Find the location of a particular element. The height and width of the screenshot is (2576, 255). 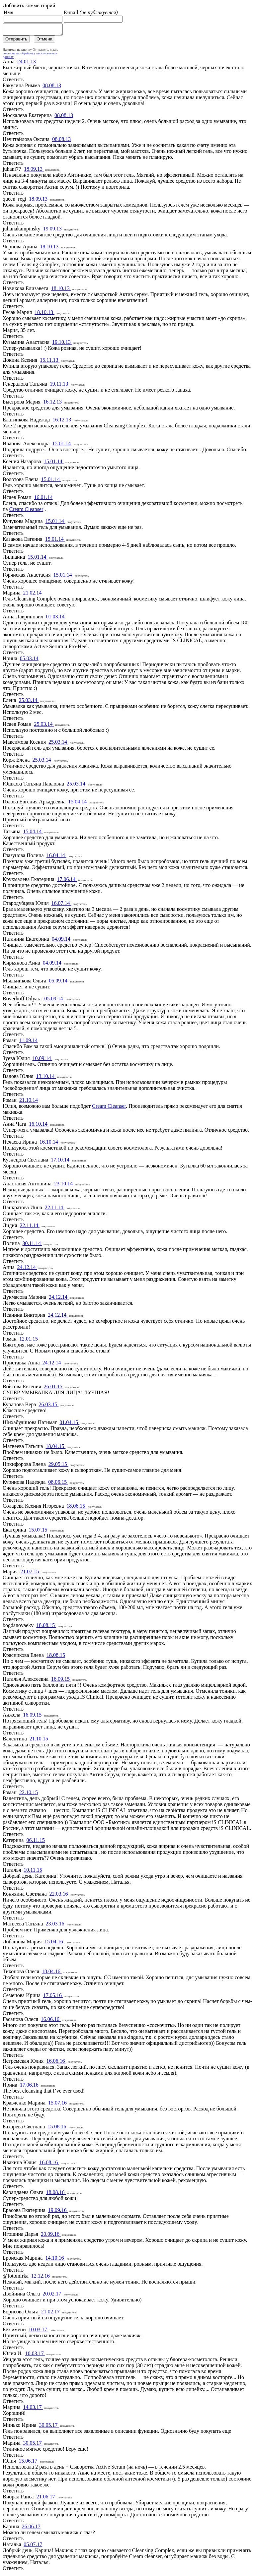

22.11.14 is located at coordinates (54, 1209).